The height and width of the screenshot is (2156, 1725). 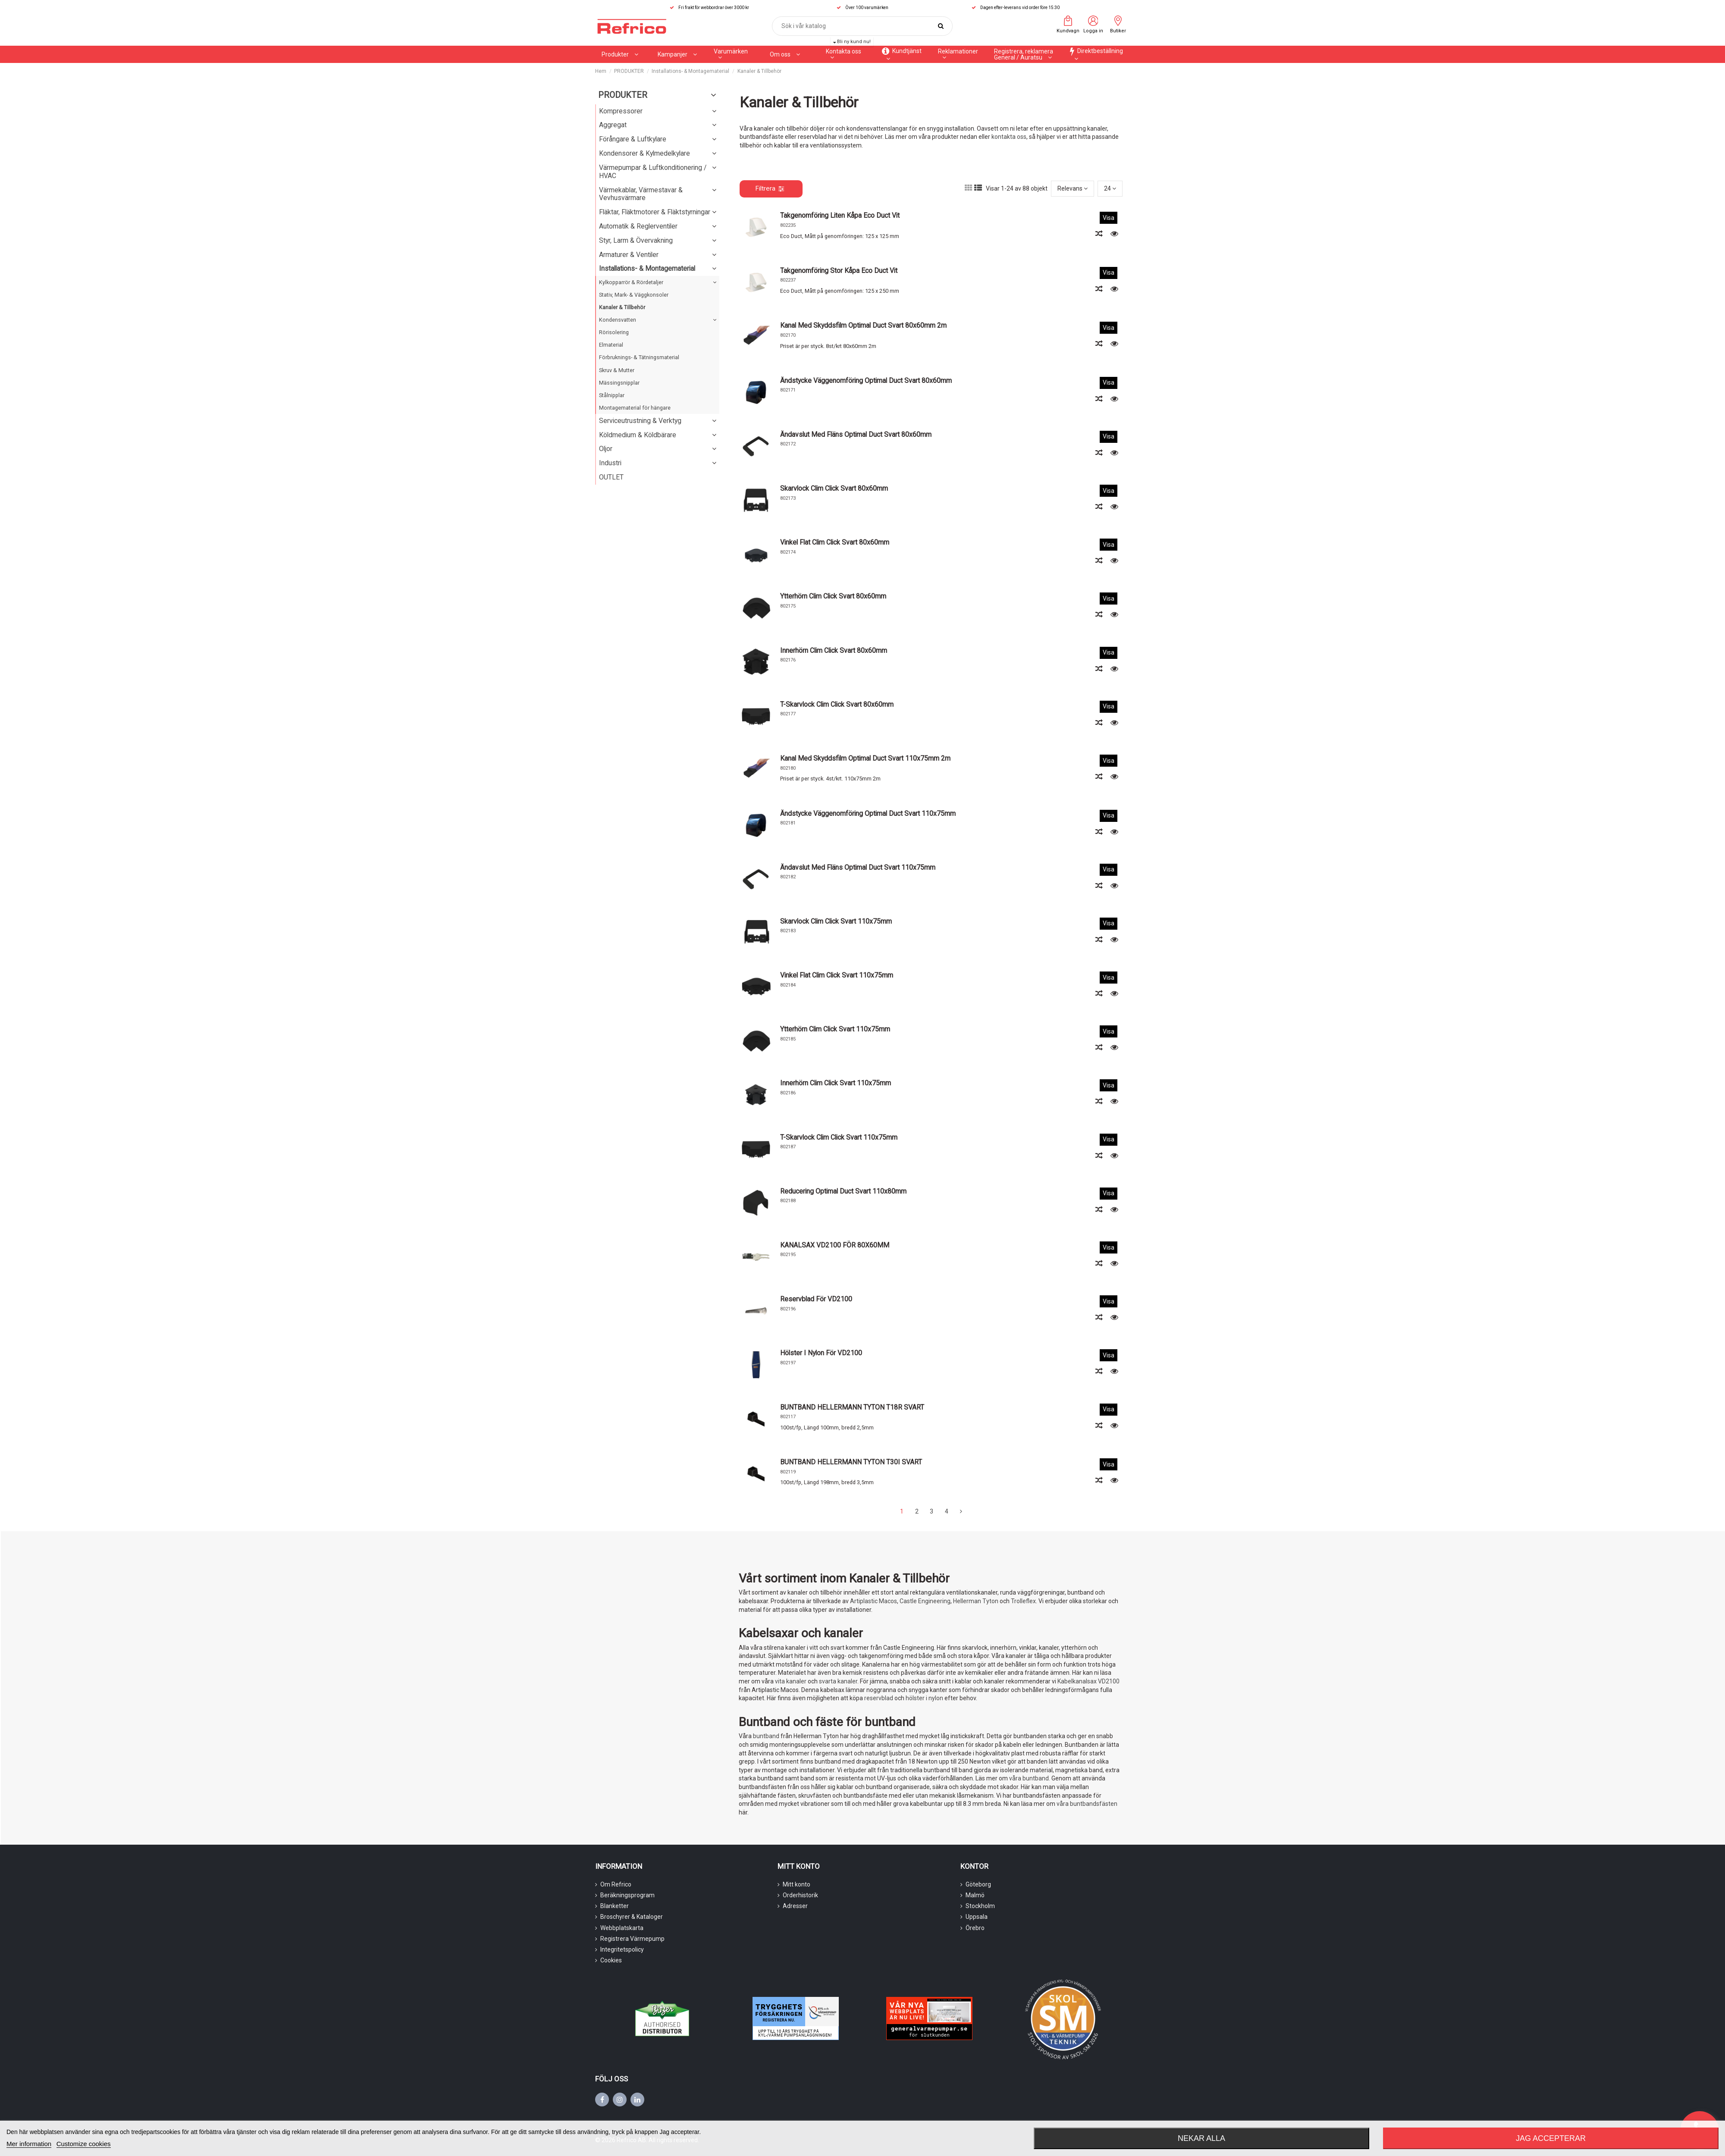 I want to click on Hölster i nylon för VD2100, so click(x=821, y=1353).